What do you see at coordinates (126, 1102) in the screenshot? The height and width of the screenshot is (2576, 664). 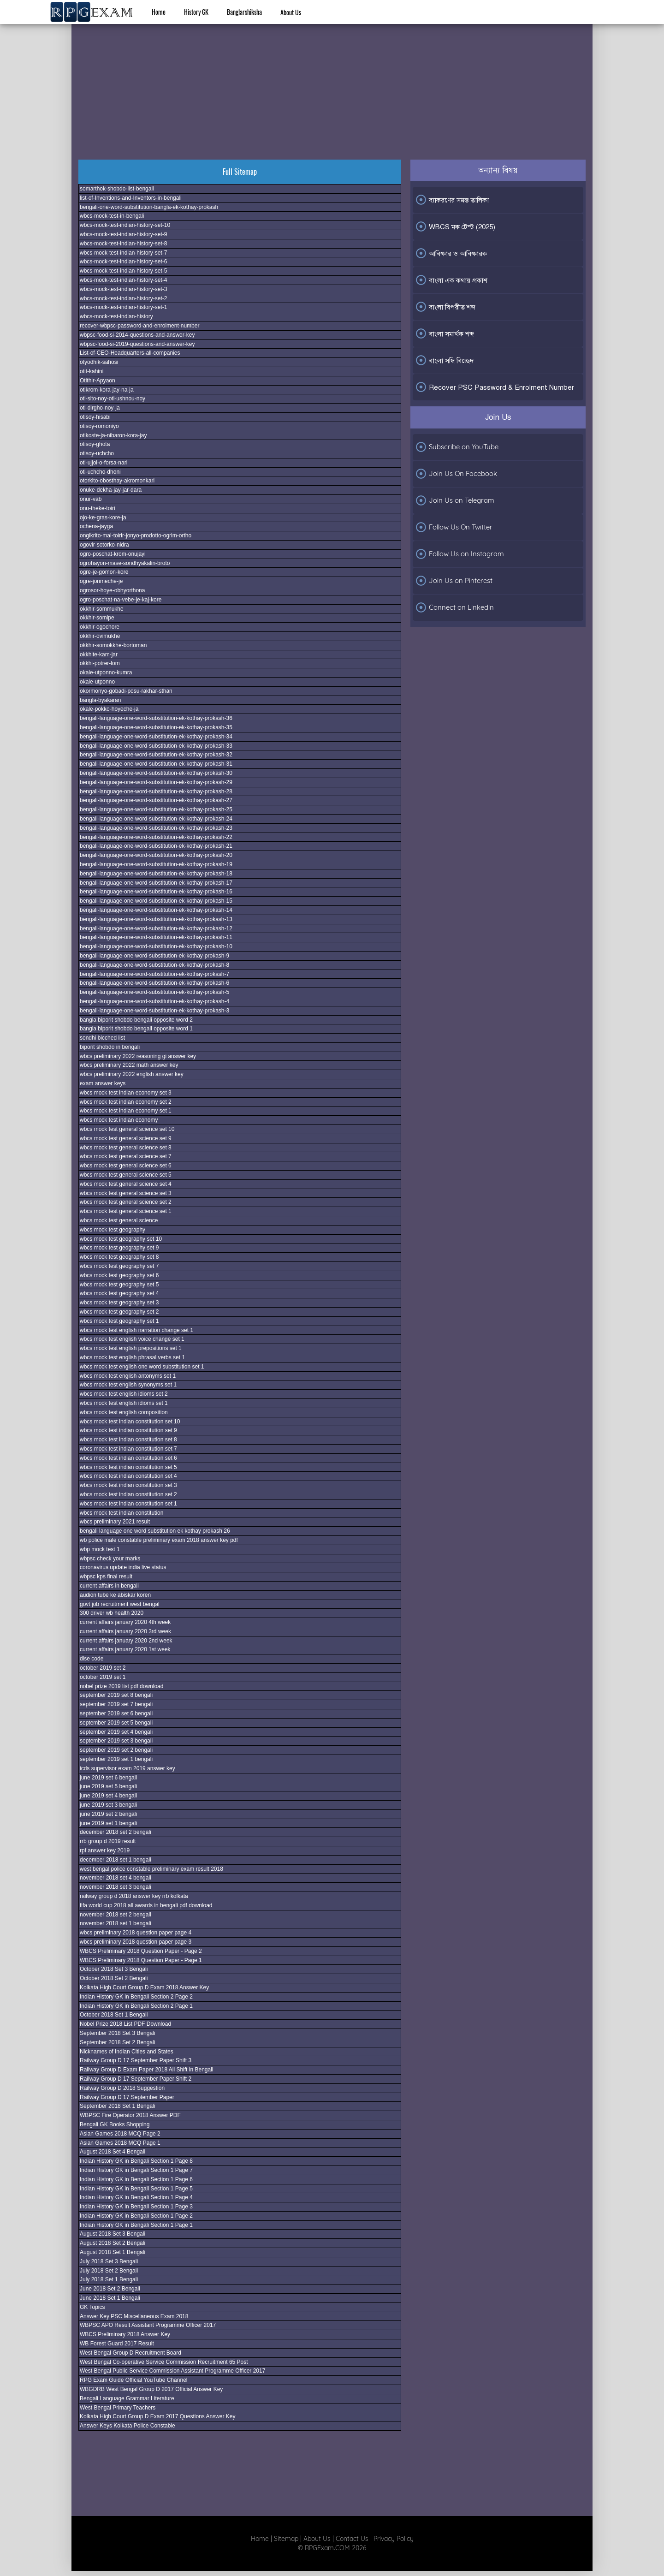 I see `wbcs mock test indian economy set 2` at bounding box center [126, 1102].